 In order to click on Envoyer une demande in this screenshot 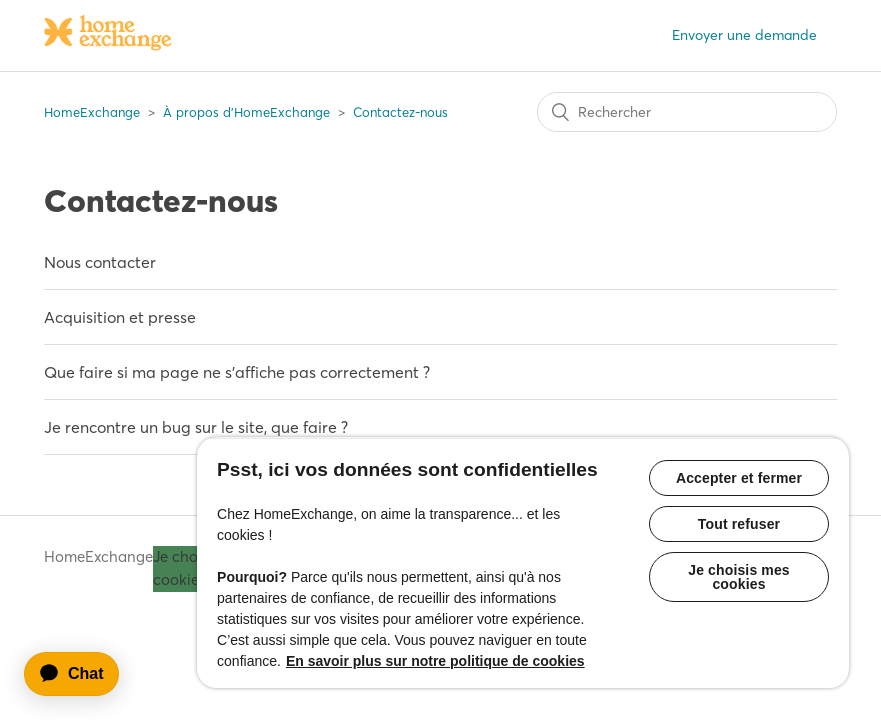, I will do `click(744, 35)`.